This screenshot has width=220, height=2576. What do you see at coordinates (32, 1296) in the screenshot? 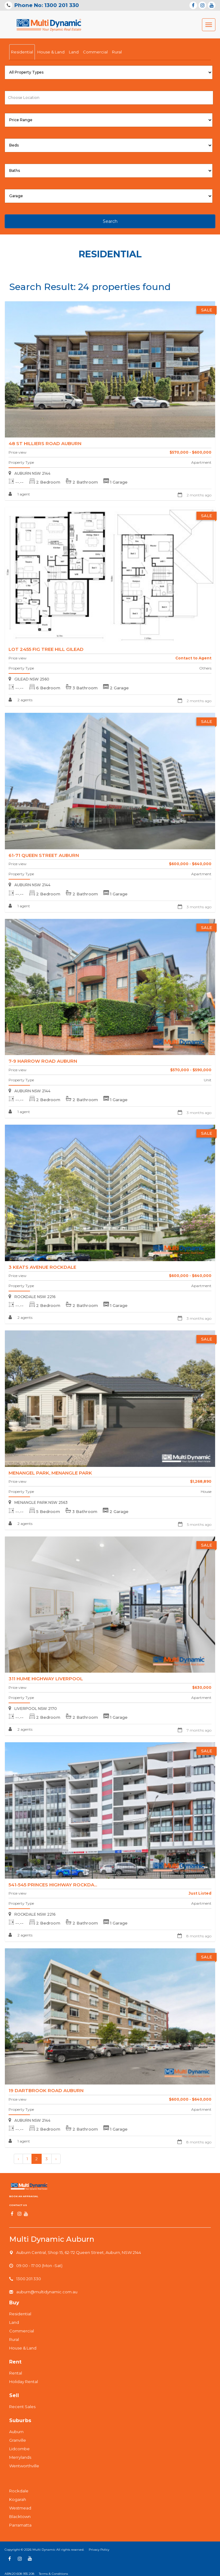
I see `ROCKDALE NSW 2216` at bounding box center [32, 1296].